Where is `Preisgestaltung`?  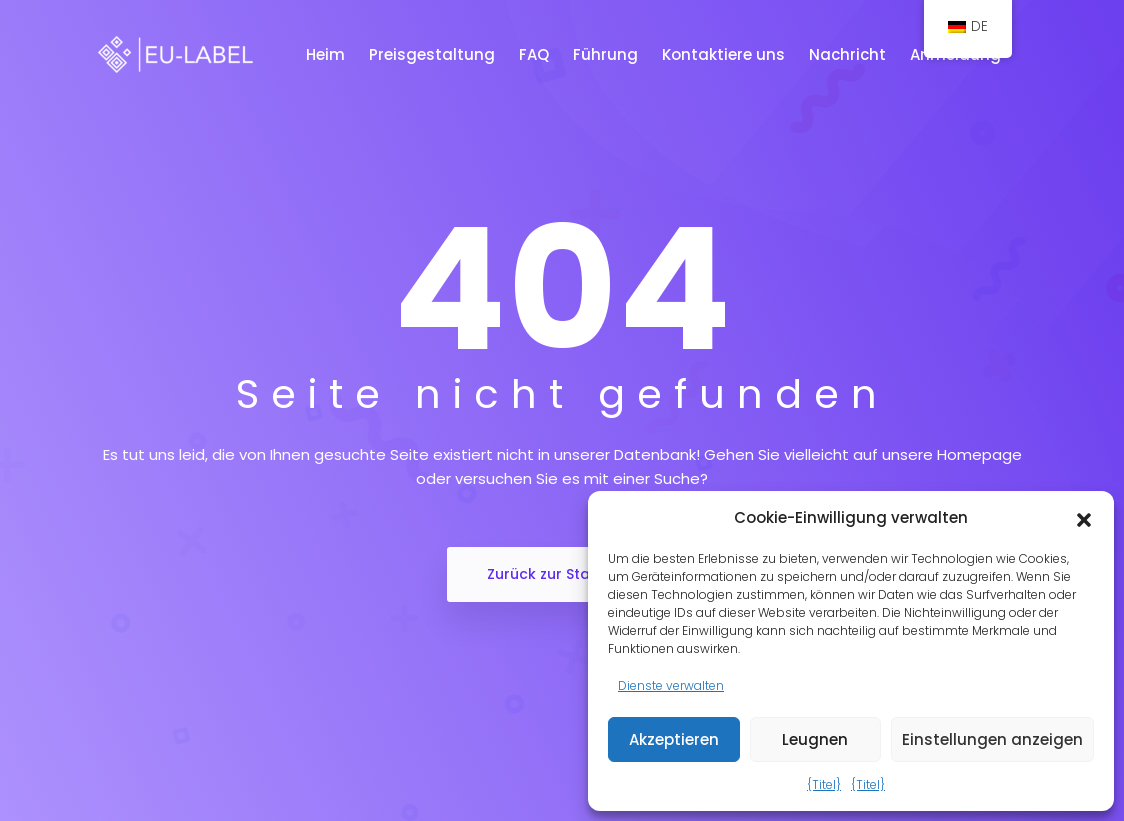 Preisgestaltung is located at coordinates (434, 54).